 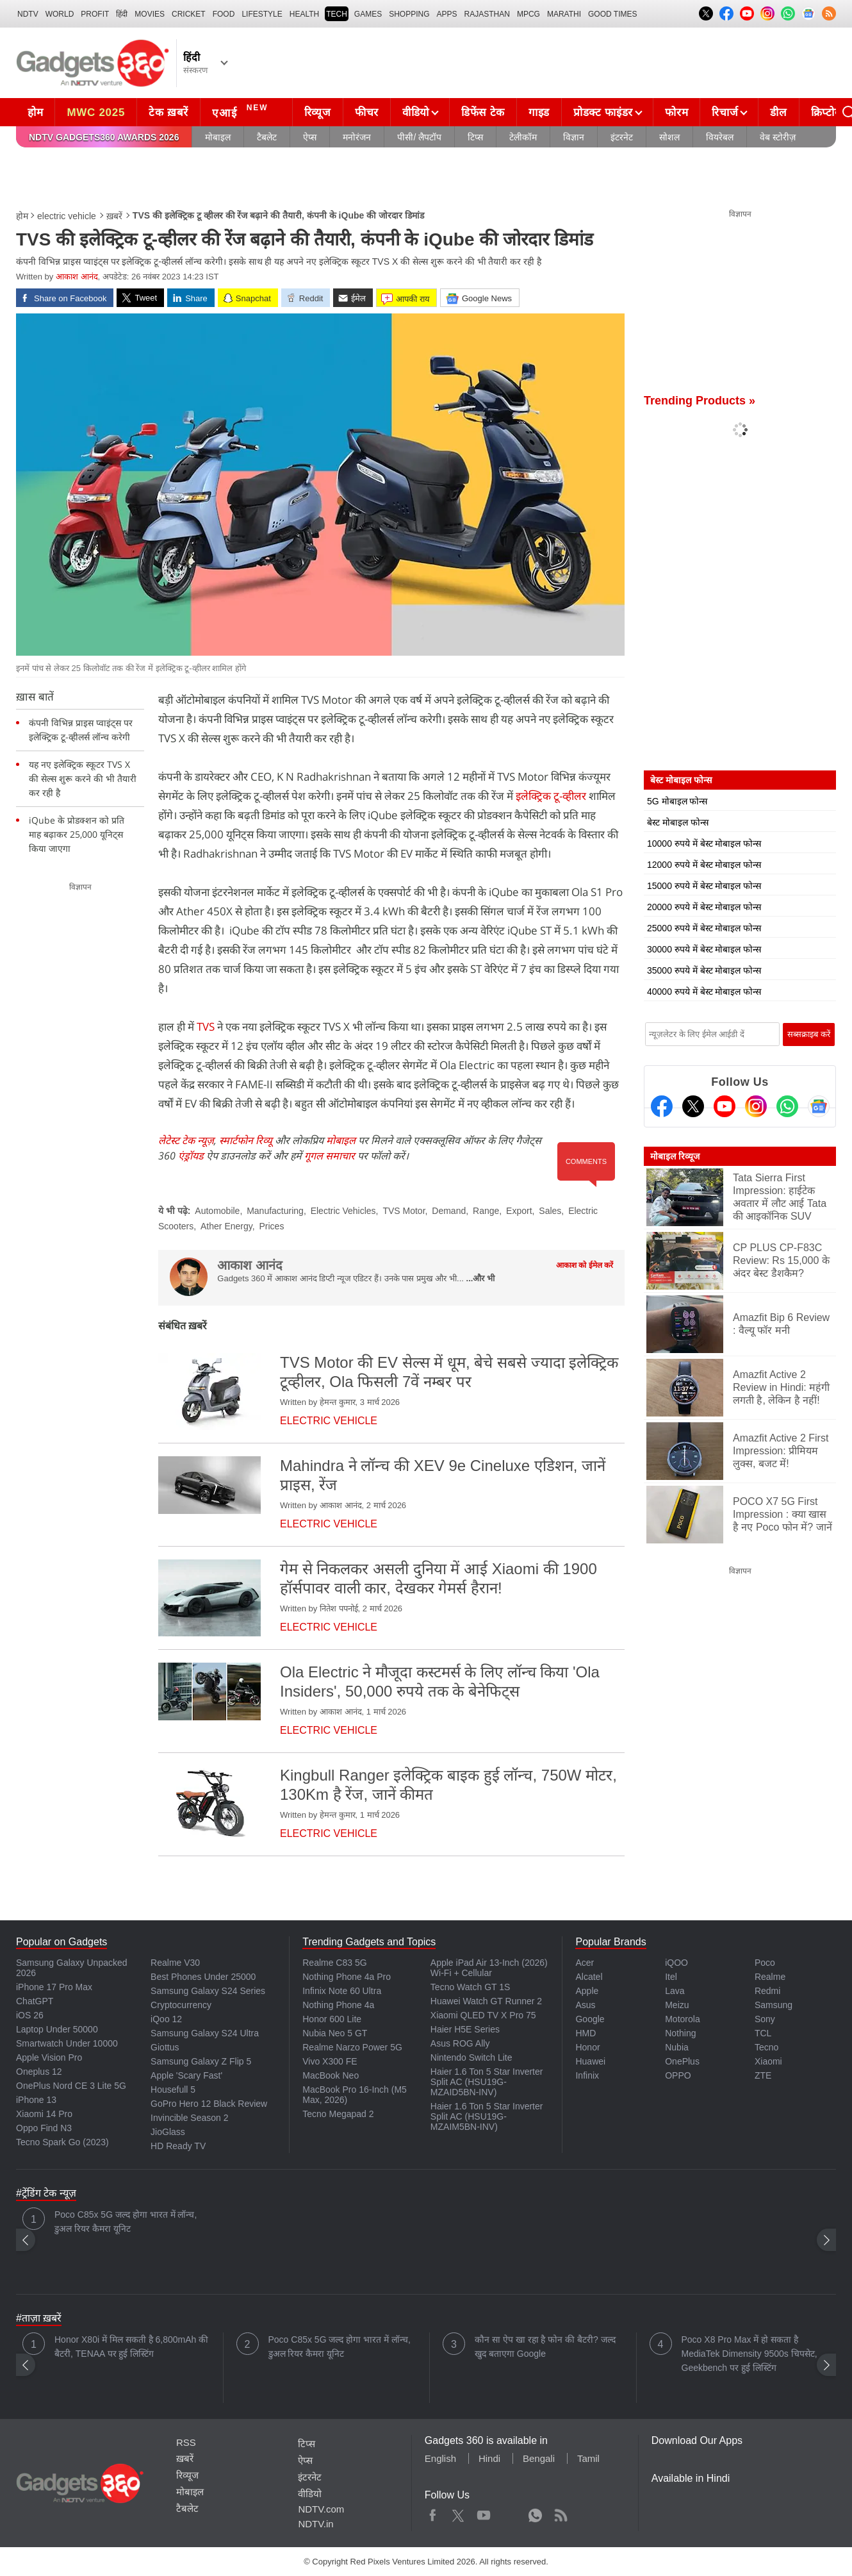 What do you see at coordinates (588, 2458) in the screenshot?
I see `Tamil` at bounding box center [588, 2458].